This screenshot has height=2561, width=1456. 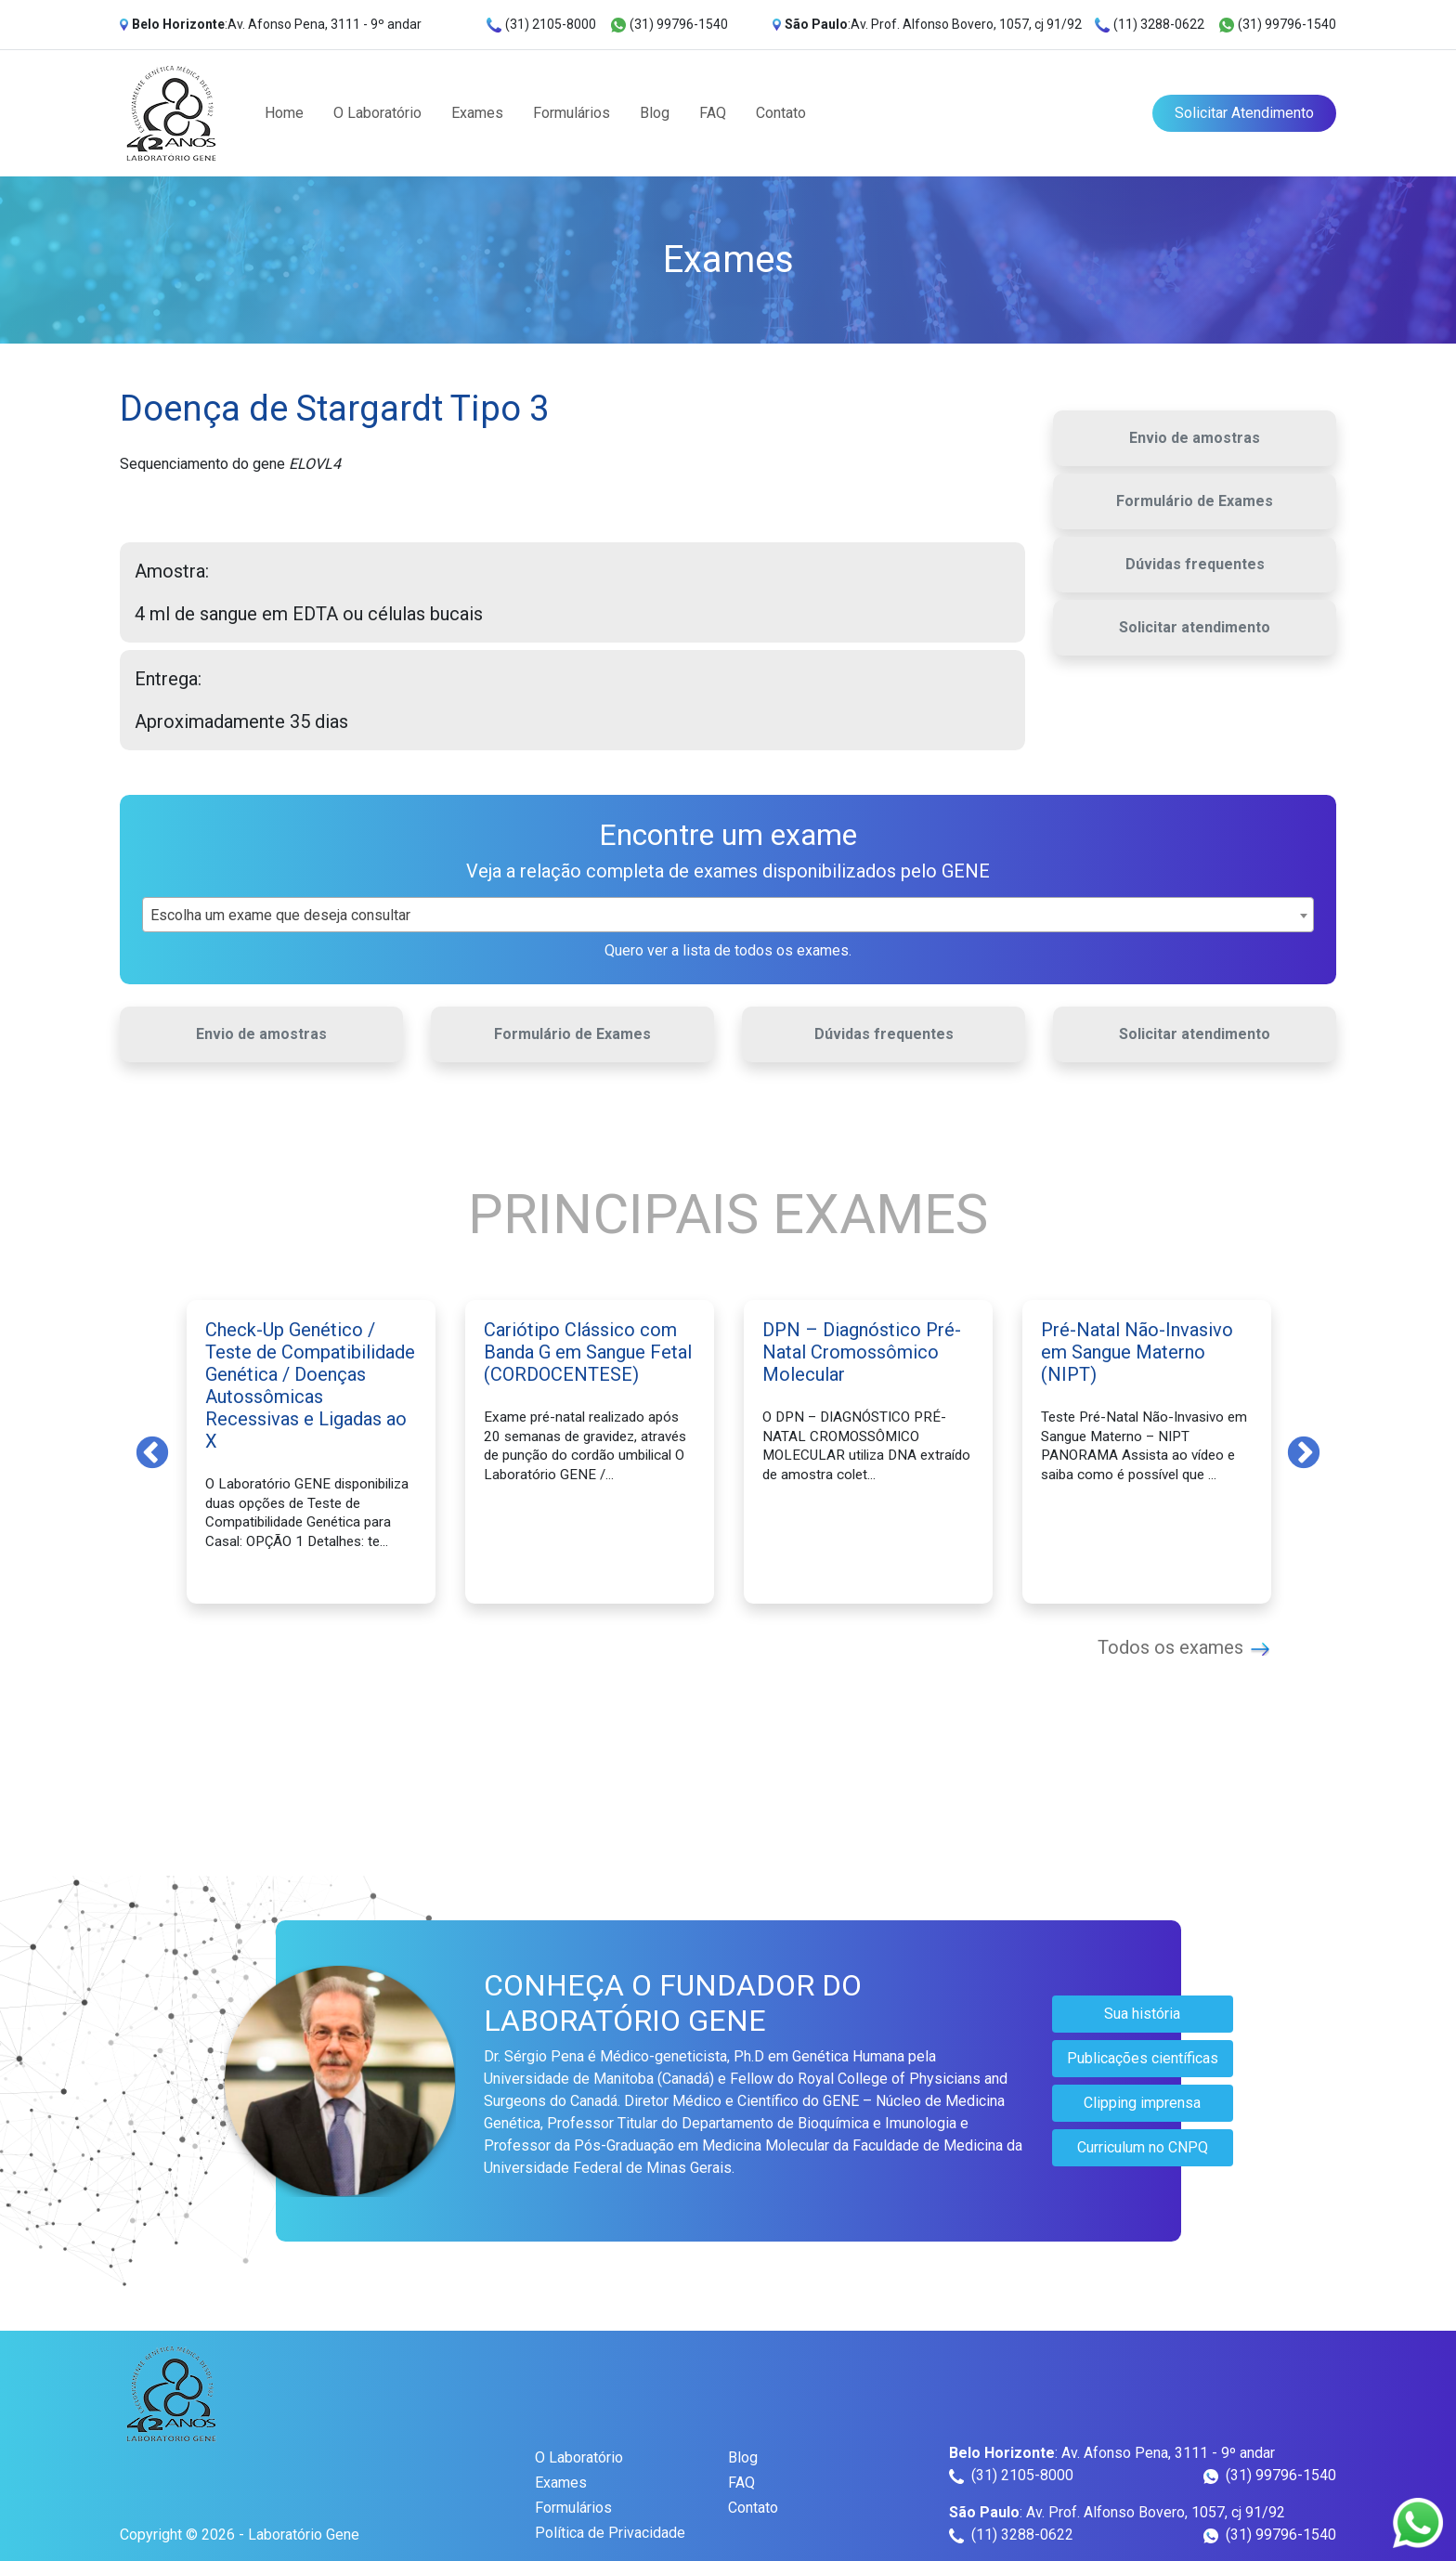 I want to click on [combobox], so click(x=728, y=914).